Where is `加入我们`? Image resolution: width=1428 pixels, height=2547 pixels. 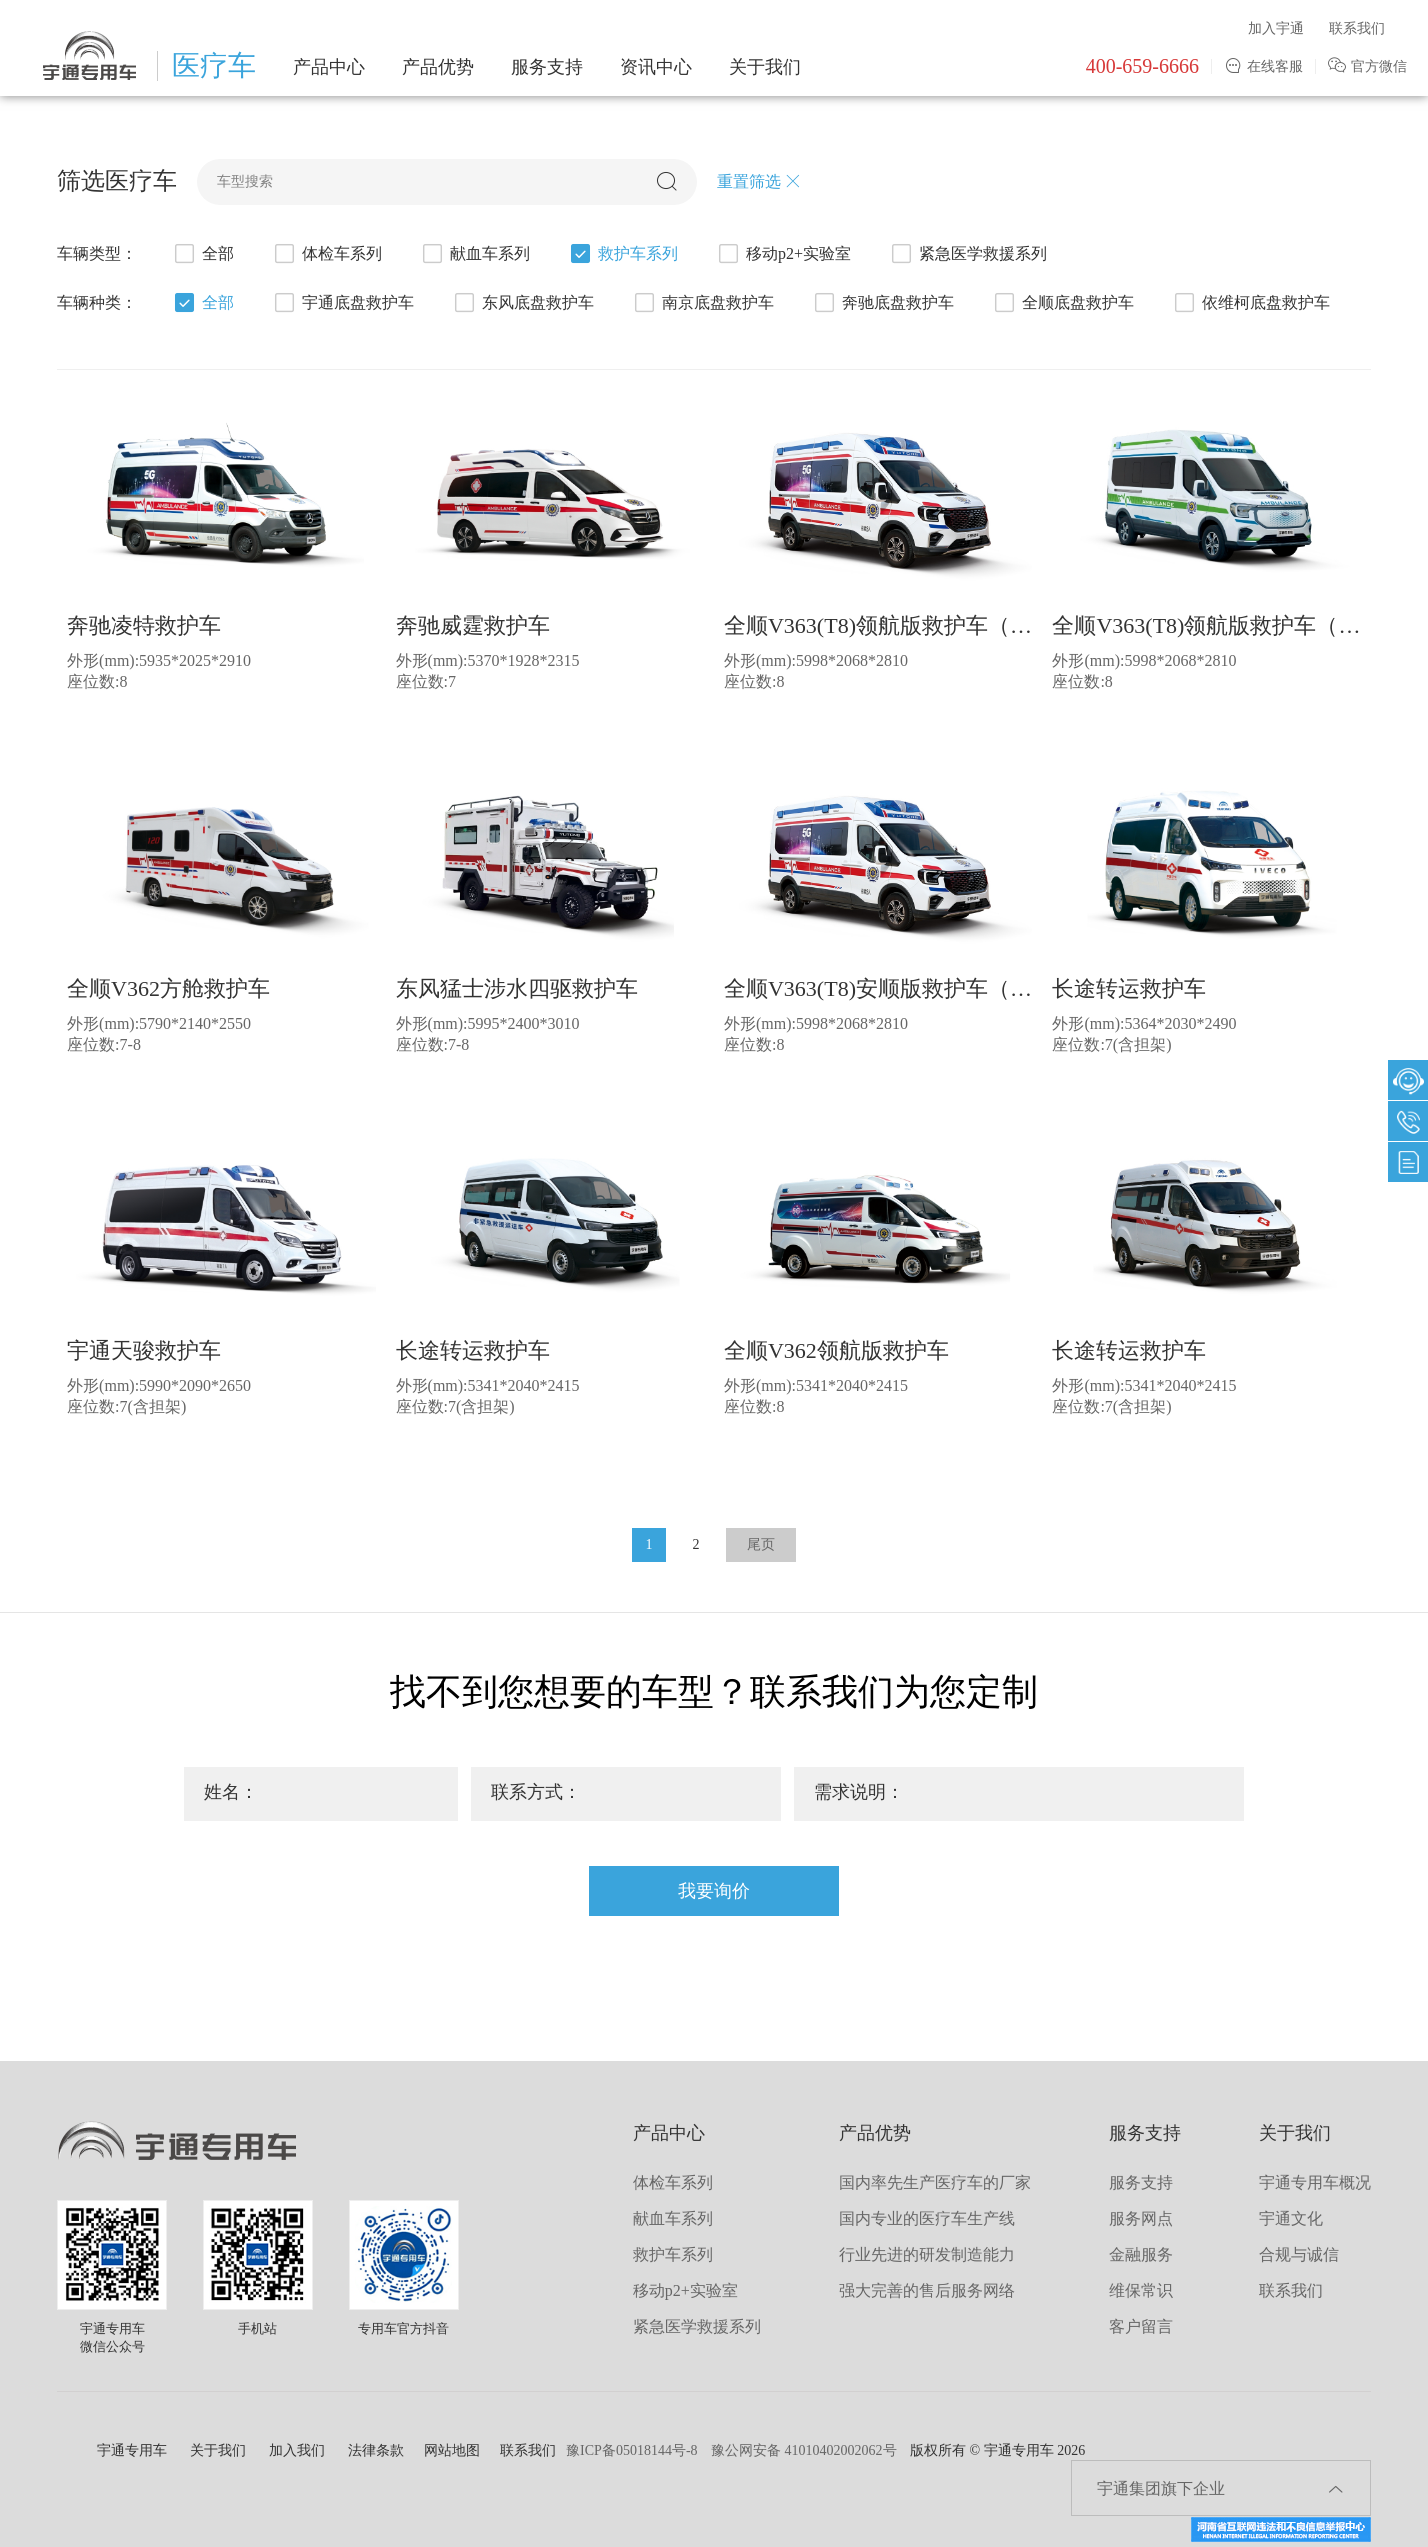 加入我们 is located at coordinates (297, 2450).